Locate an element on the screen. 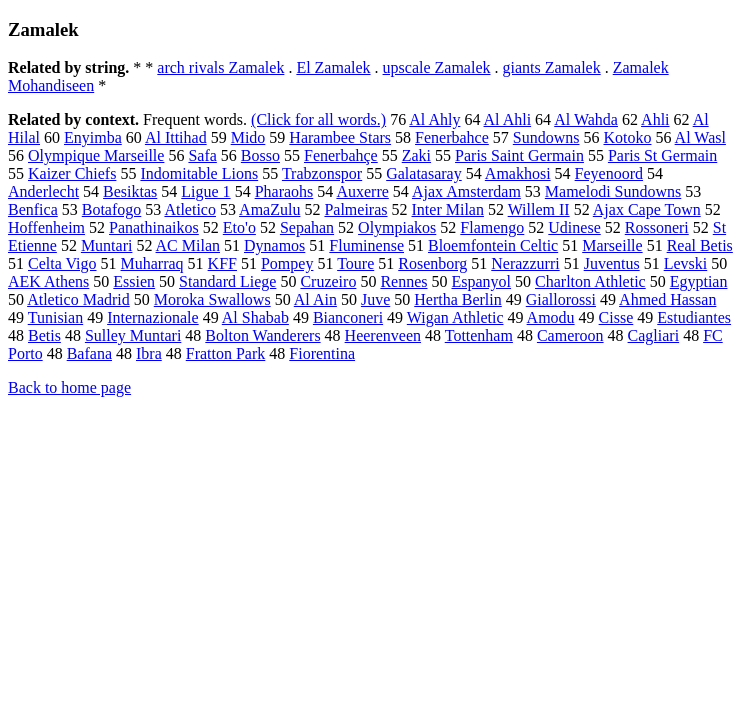  Marseille is located at coordinates (612, 245).